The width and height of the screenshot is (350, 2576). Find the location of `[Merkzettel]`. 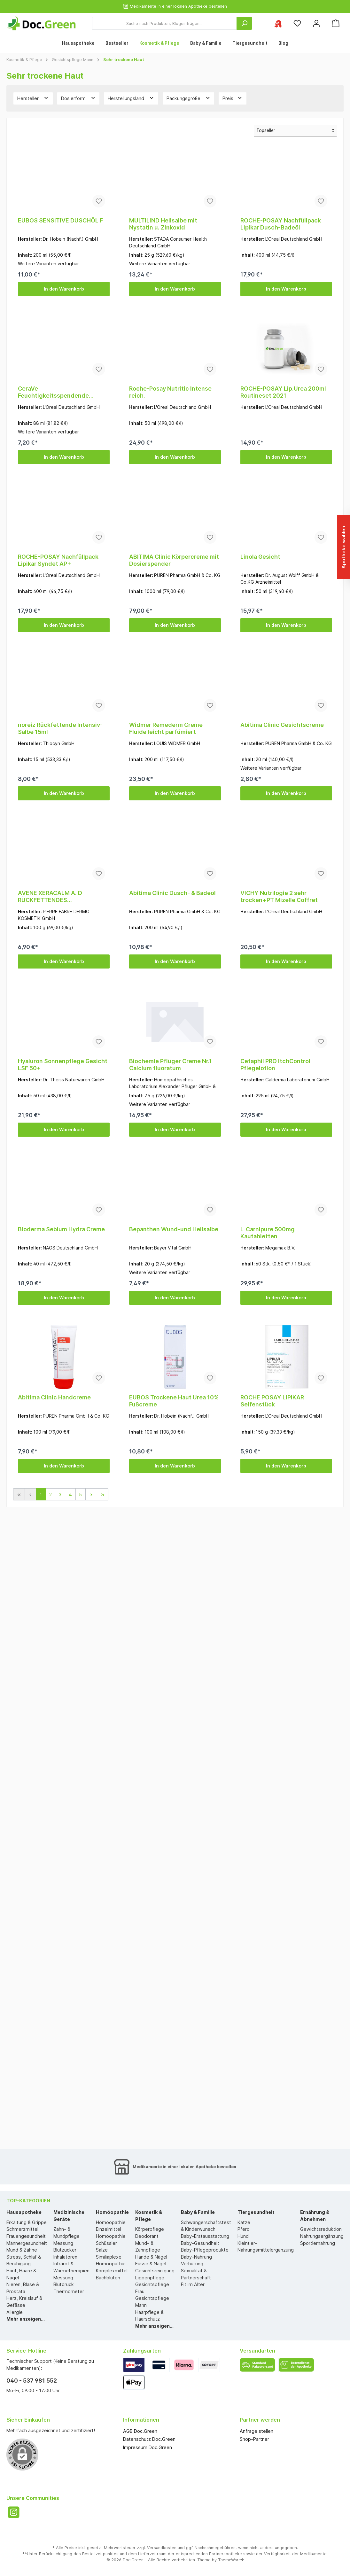

[Merkzettel] is located at coordinates (297, 23).